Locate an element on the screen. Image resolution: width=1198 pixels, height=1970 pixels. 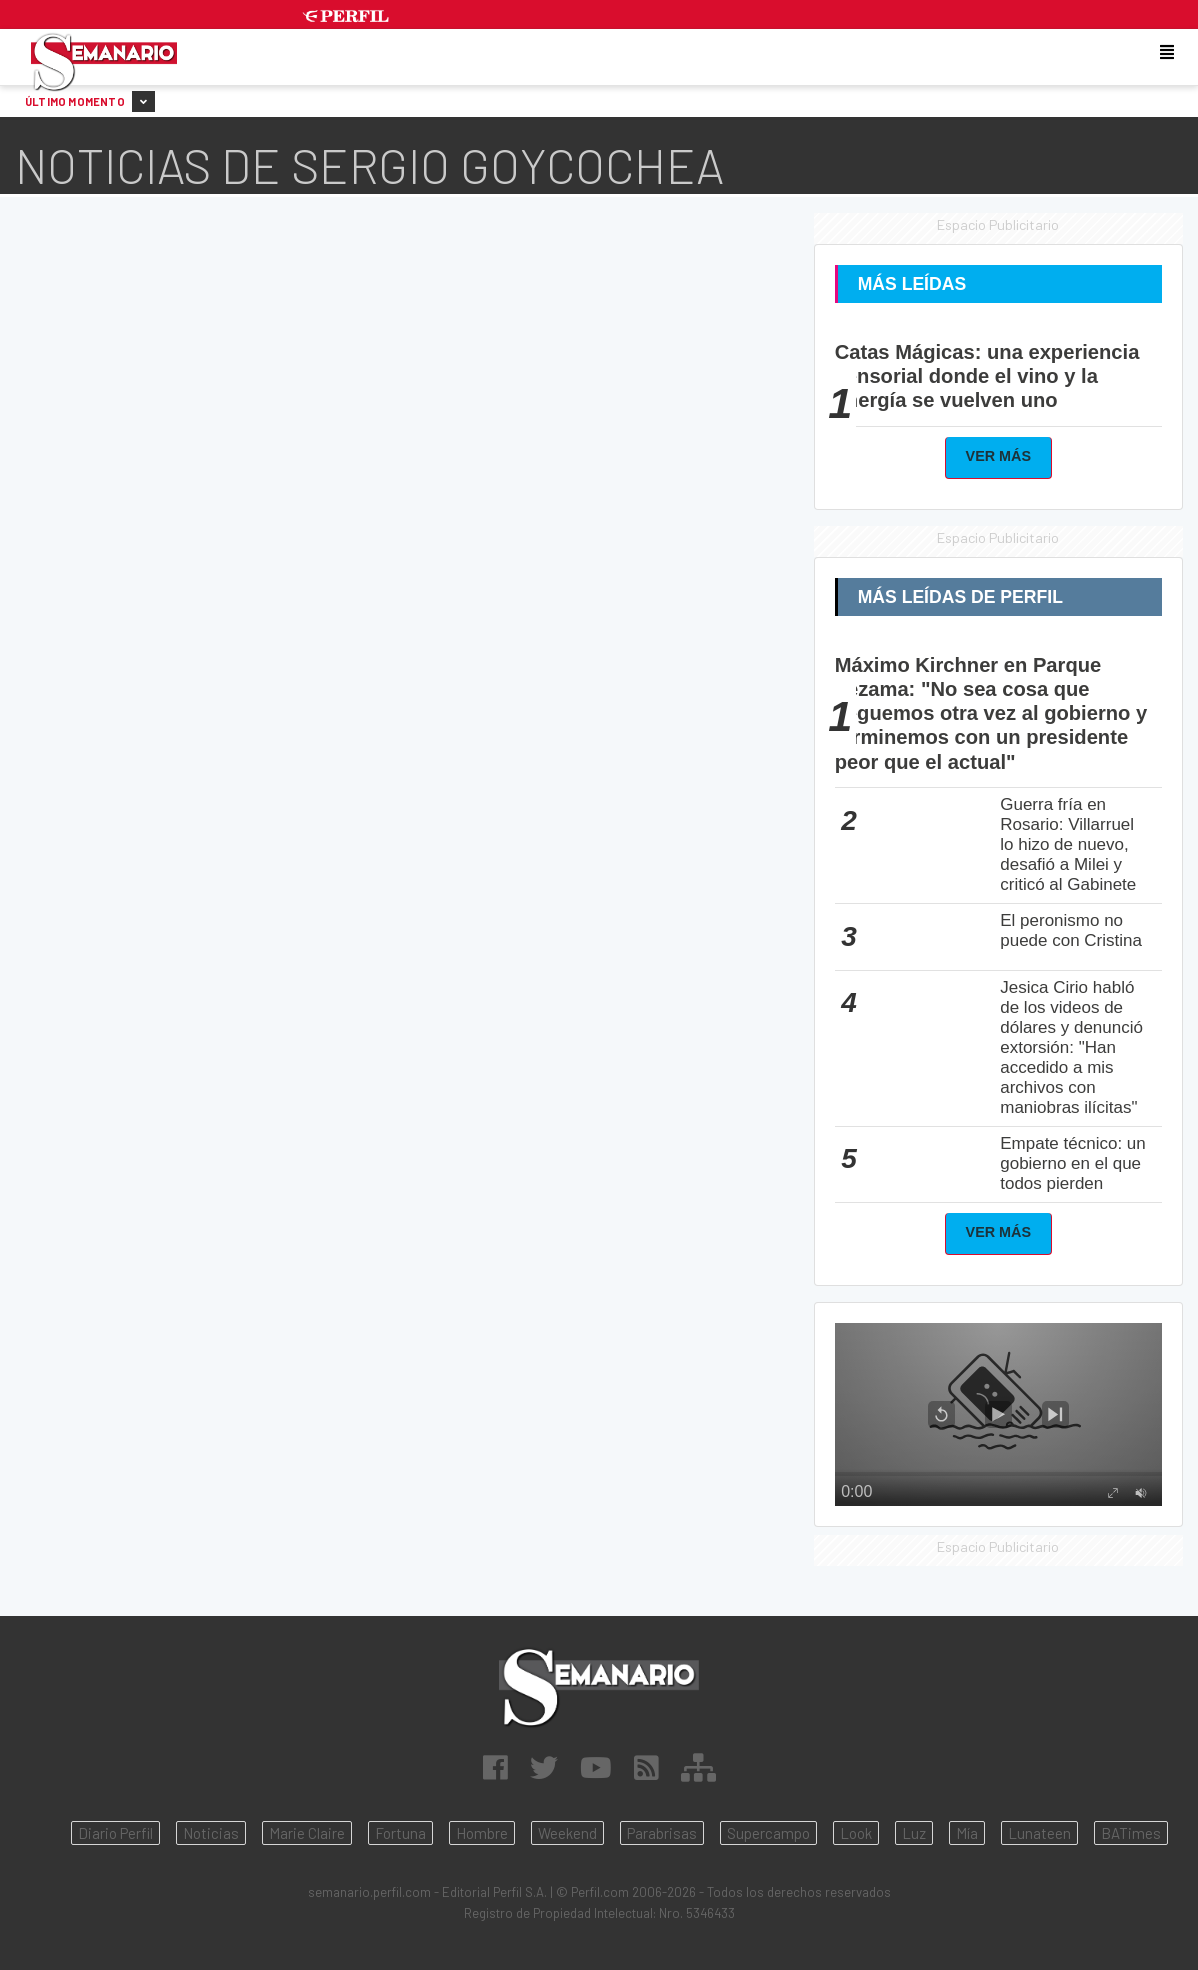
Look is located at coordinates (856, 1833).